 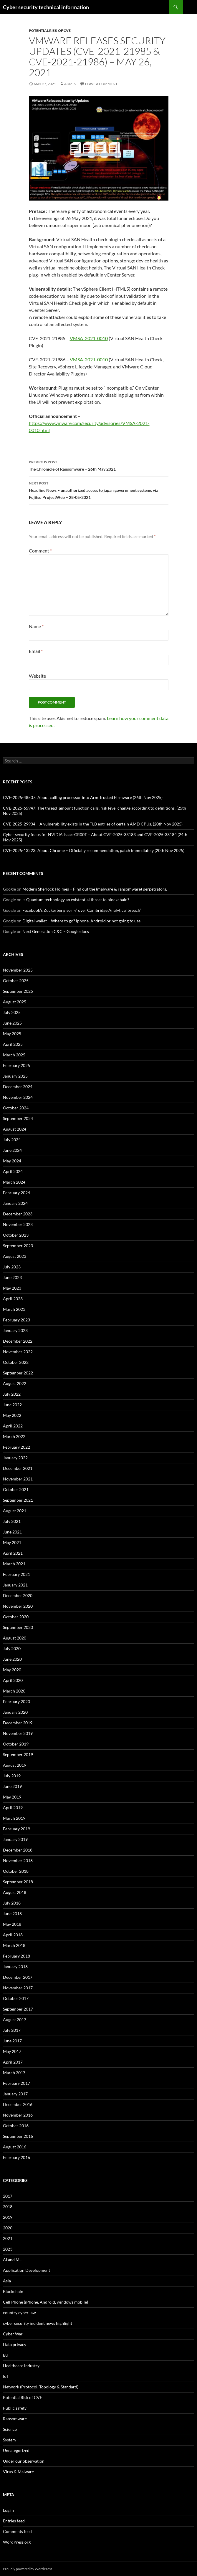 What do you see at coordinates (75, 899) in the screenshot?
I see `Is Quantum technology an existential threat to blockchain?` at bounding box center [75, 899].